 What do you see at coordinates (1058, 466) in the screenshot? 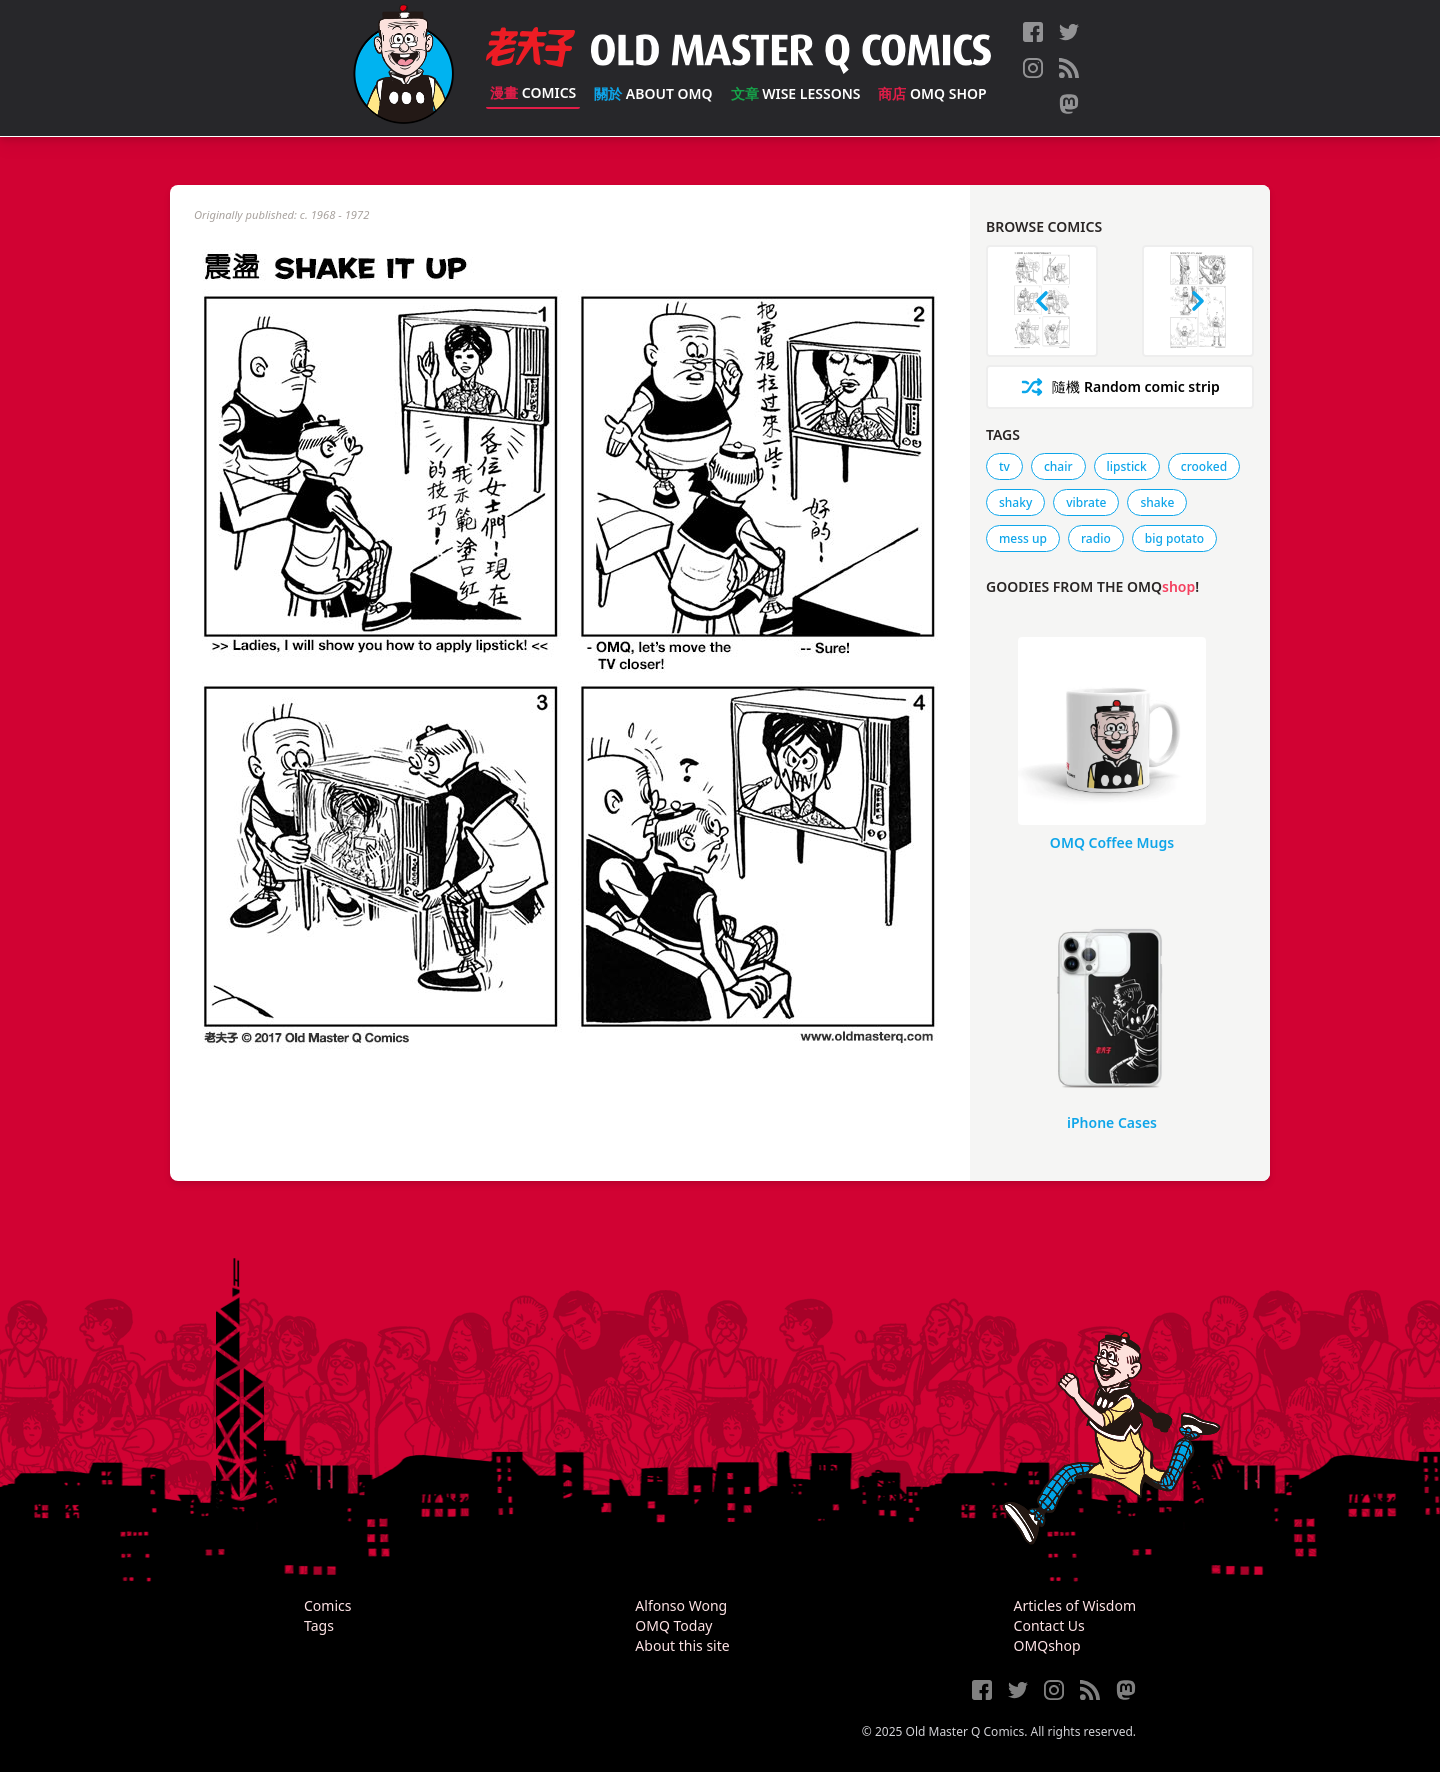
I see `chair` at bounding box center [1058, 466].